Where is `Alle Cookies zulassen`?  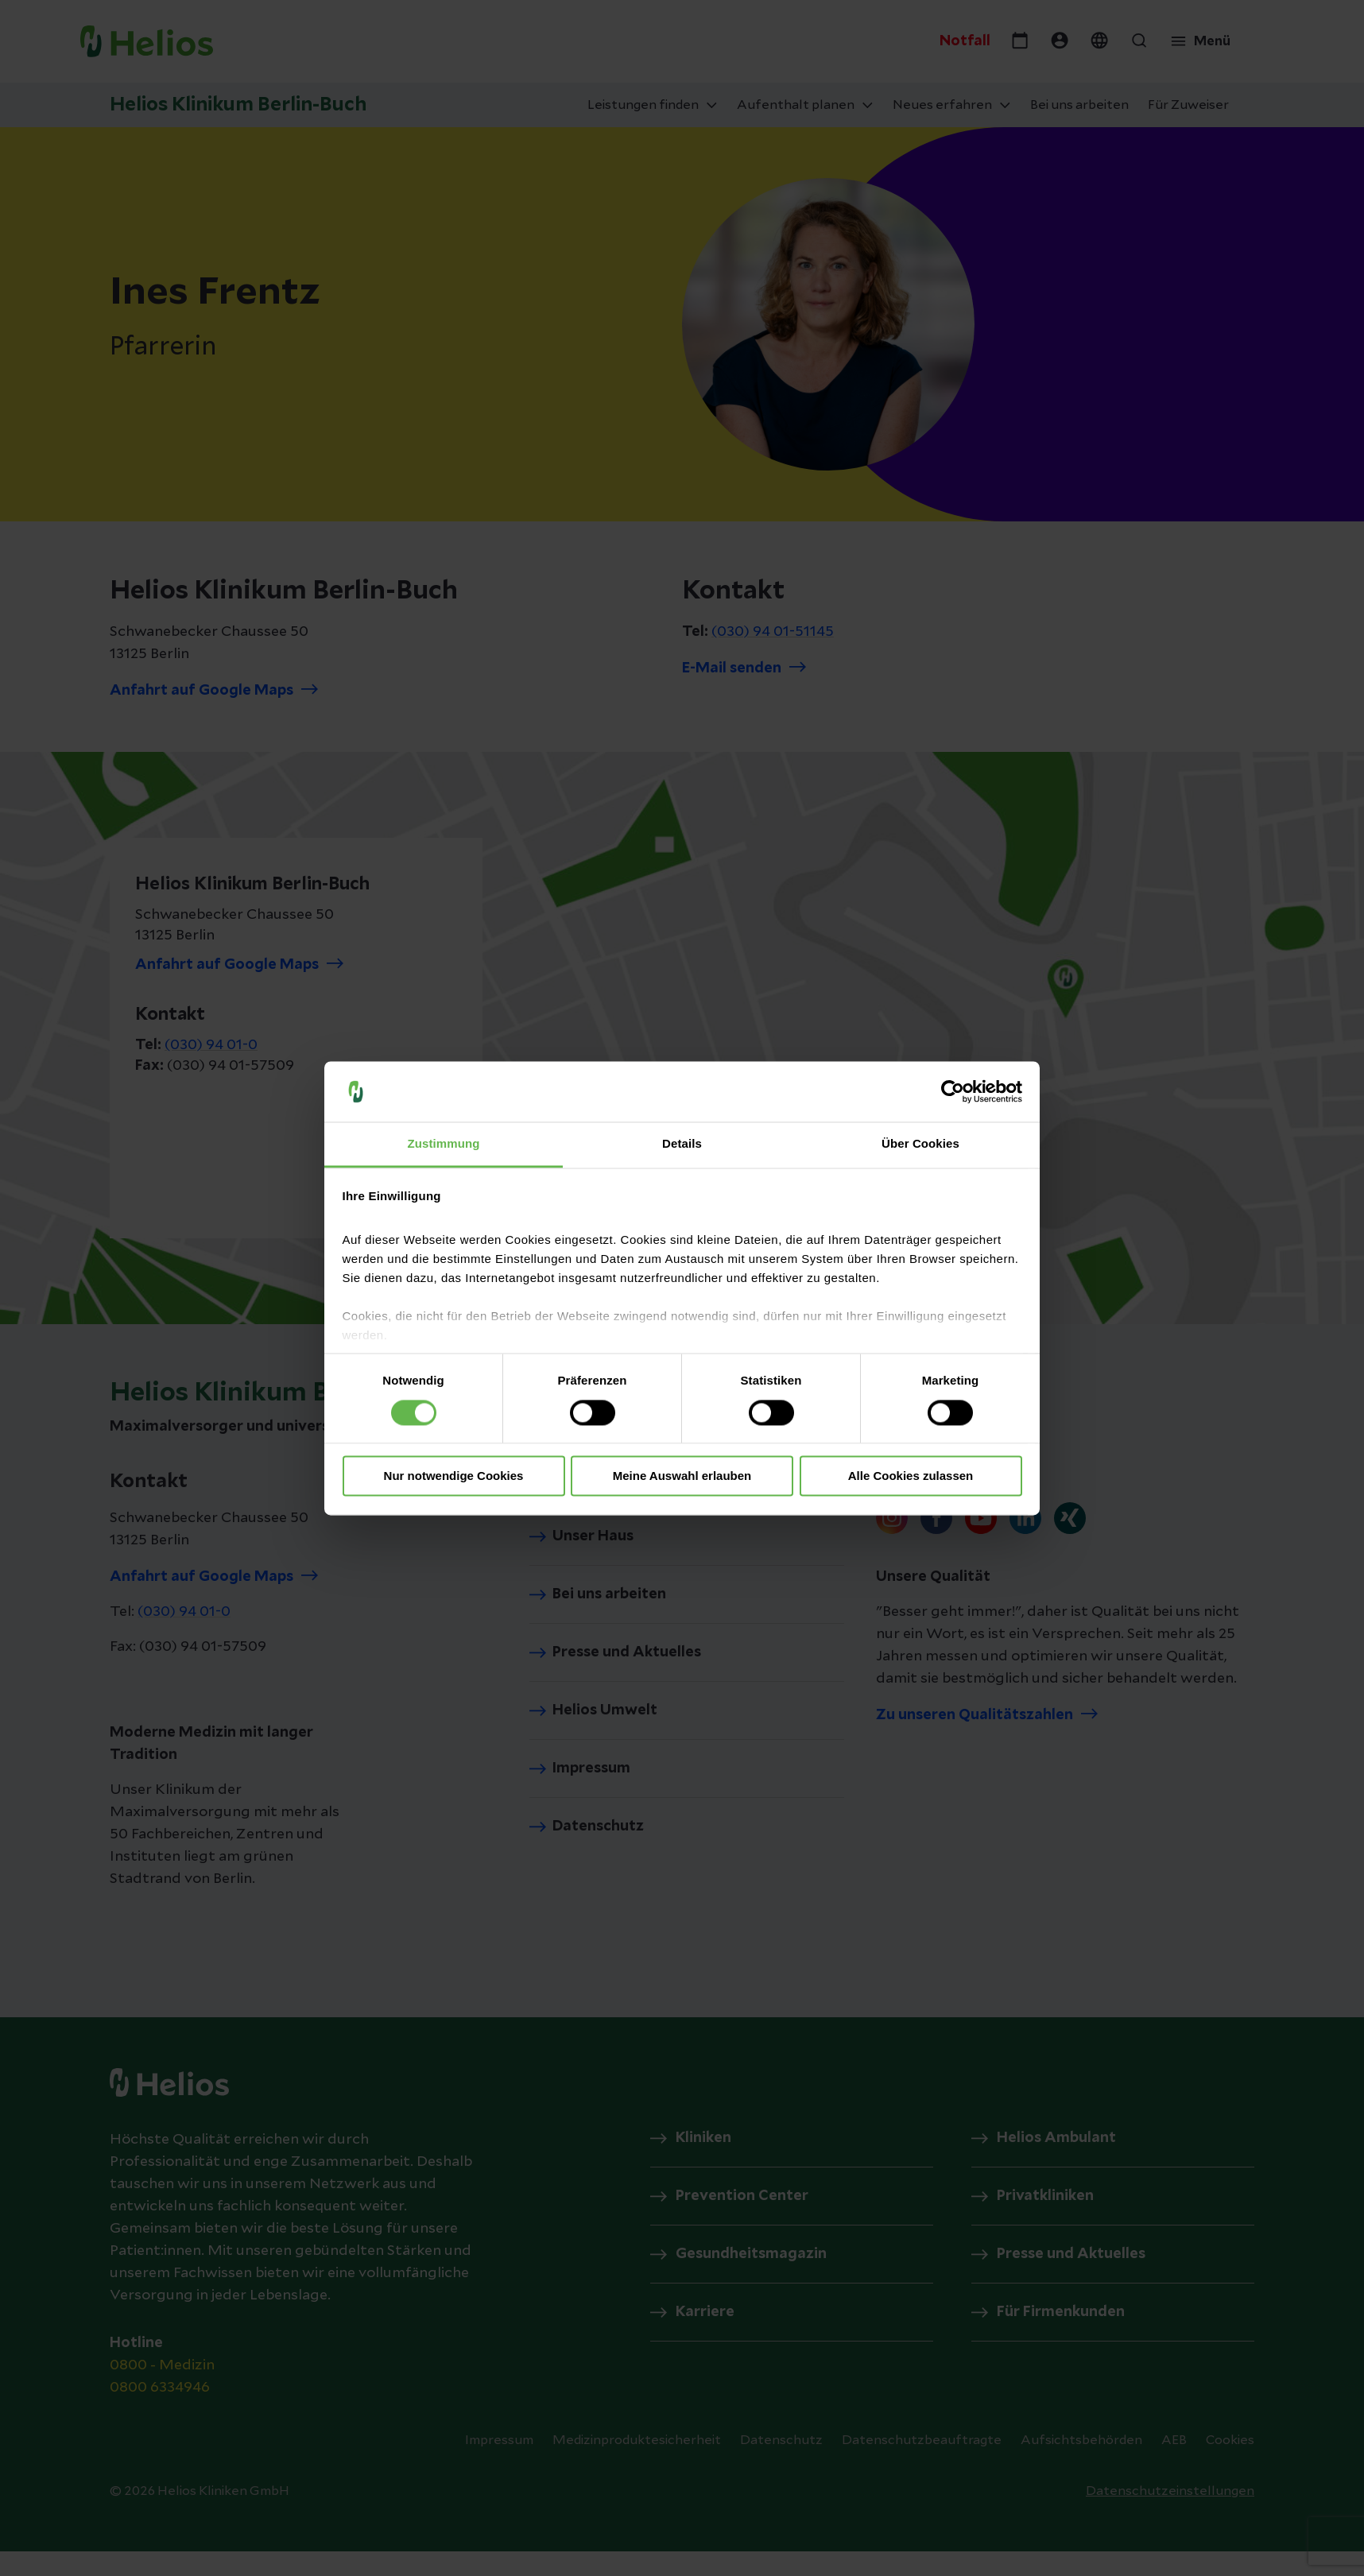 Alle Cookies zulassen is located at coordinates (911, 1476).